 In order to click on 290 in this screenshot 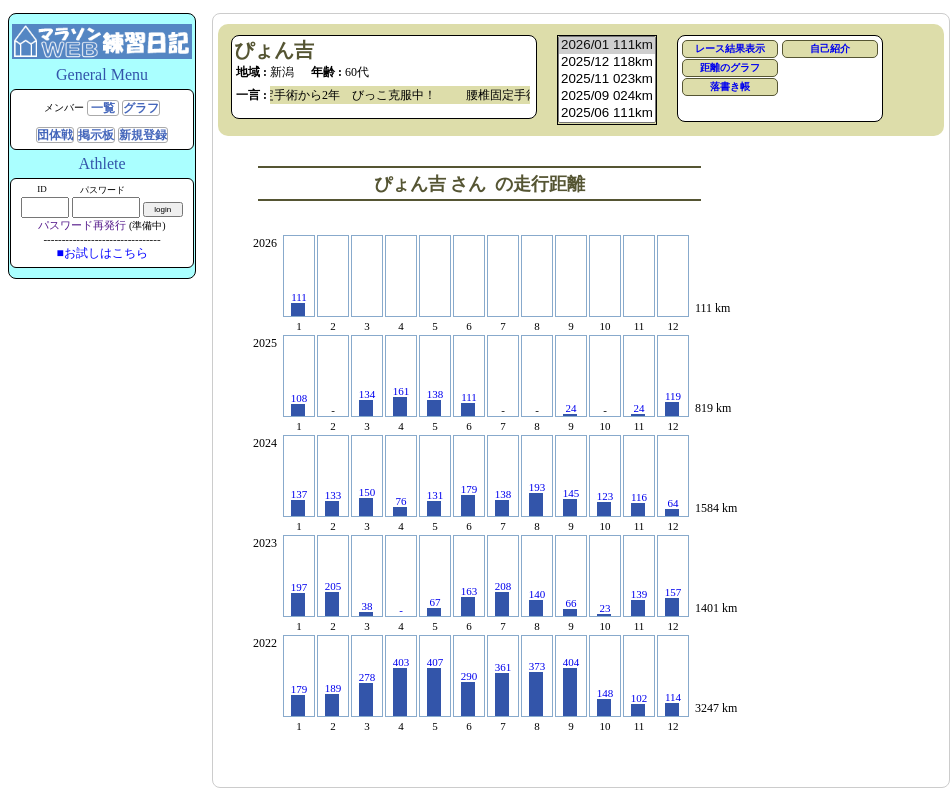, I will do `click(469, 693)`.